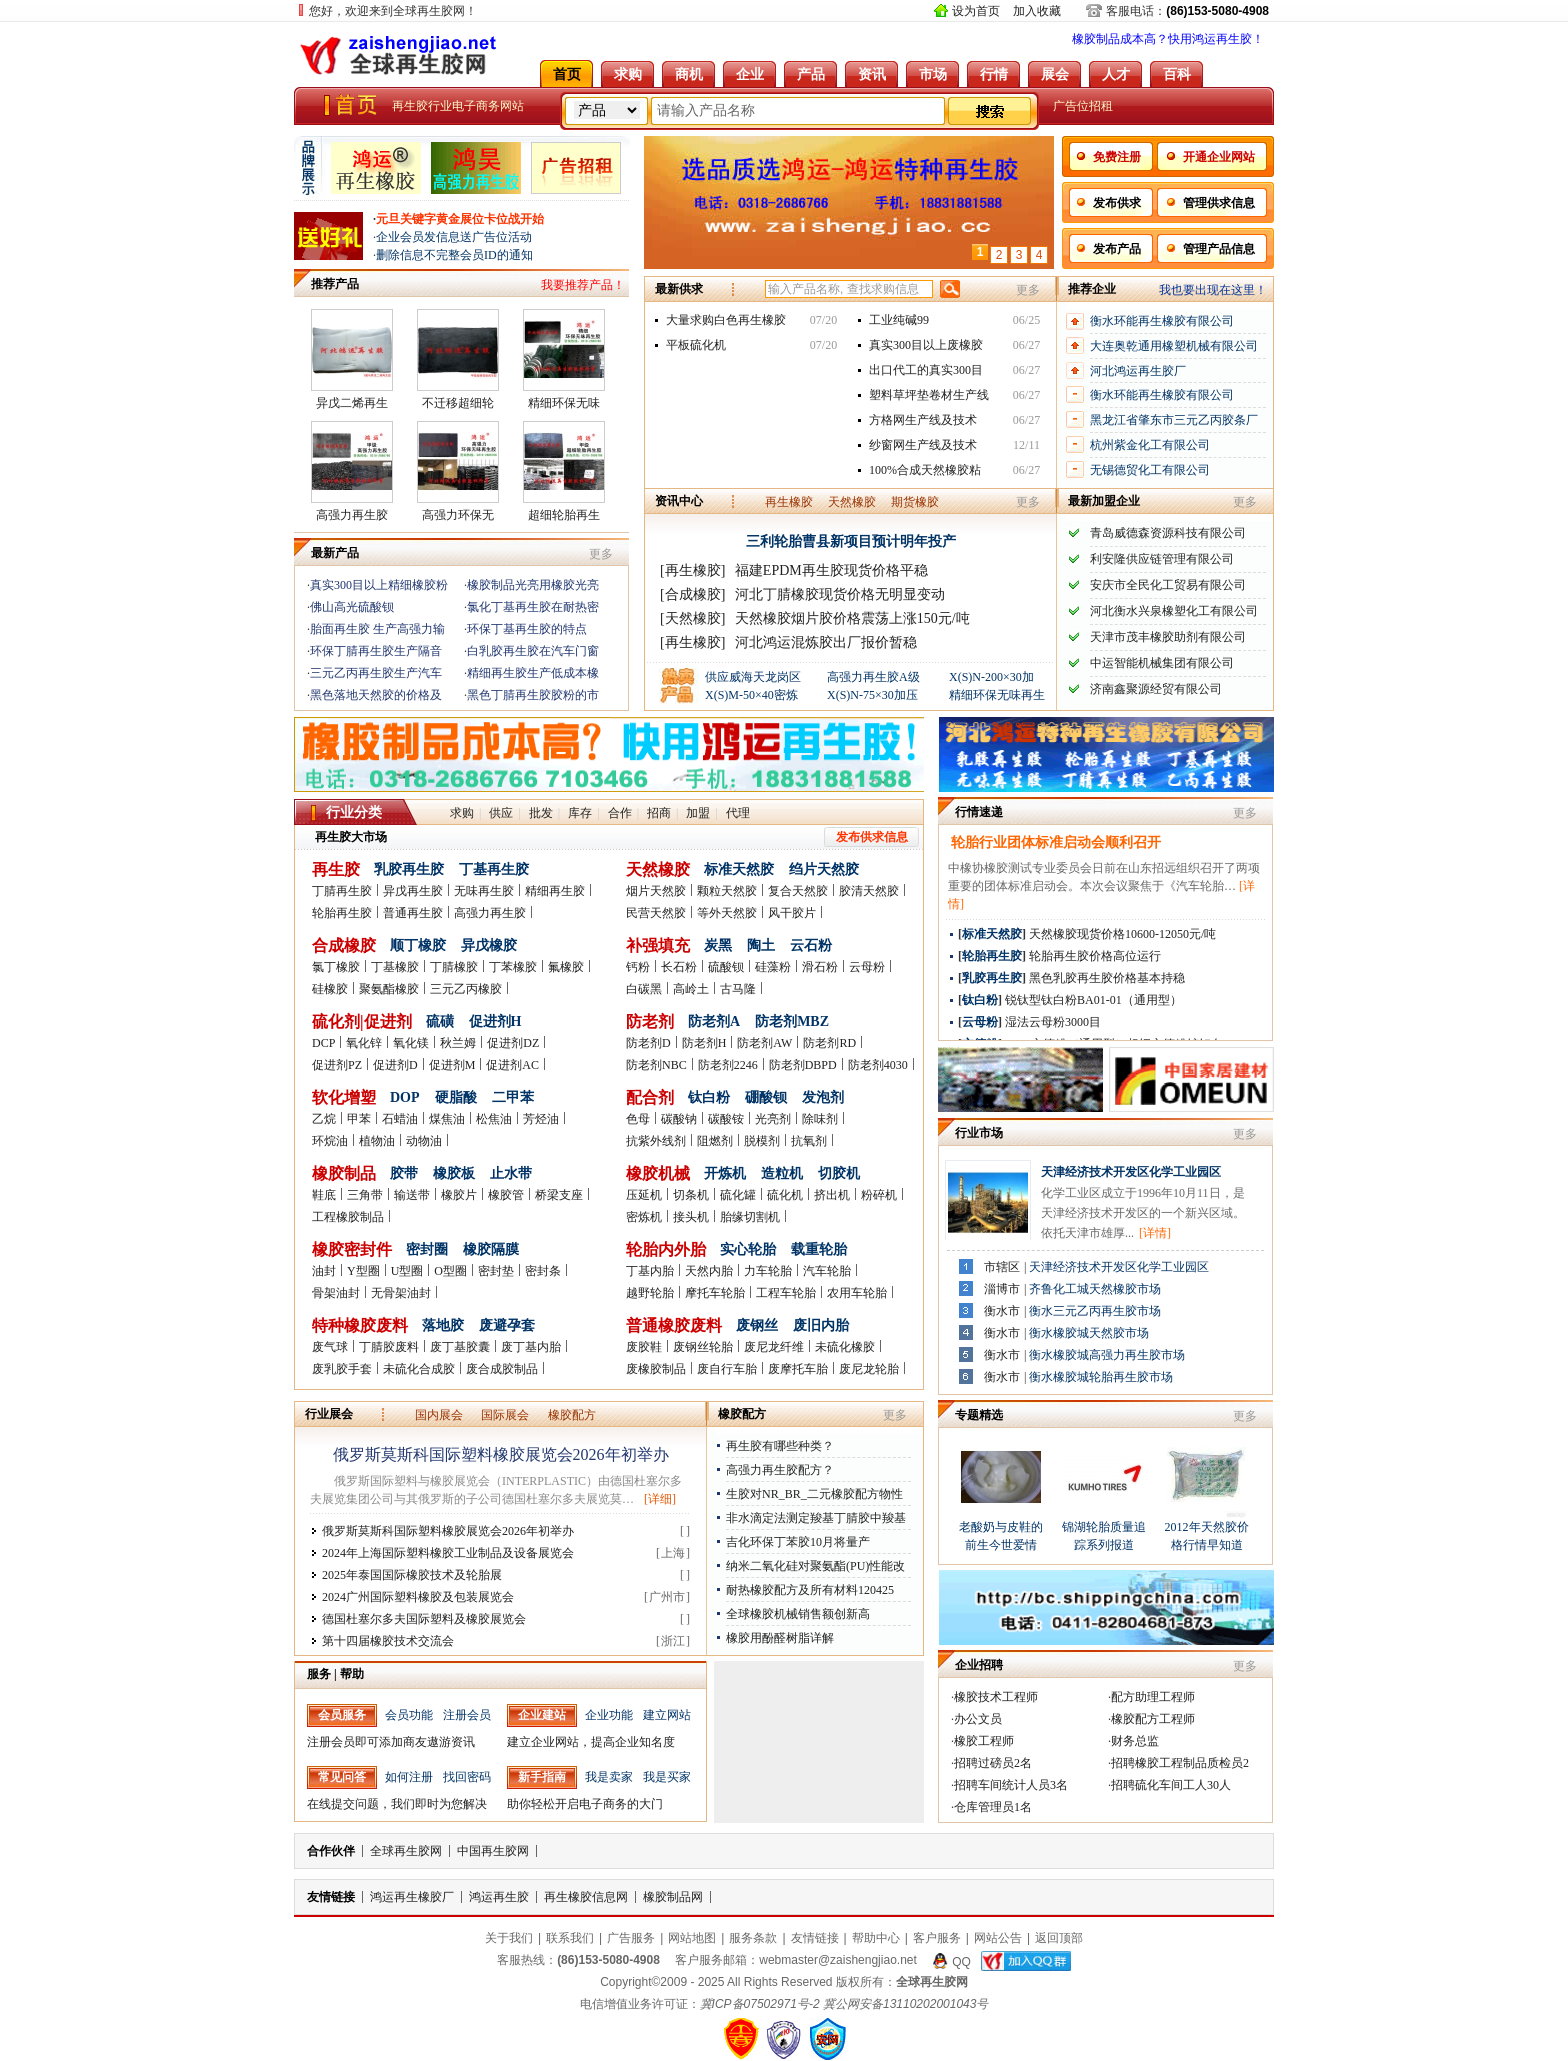 The image size is (1568, 2061). I want to click on 删除信息不完整会员ID的通知, so click(454, 255).